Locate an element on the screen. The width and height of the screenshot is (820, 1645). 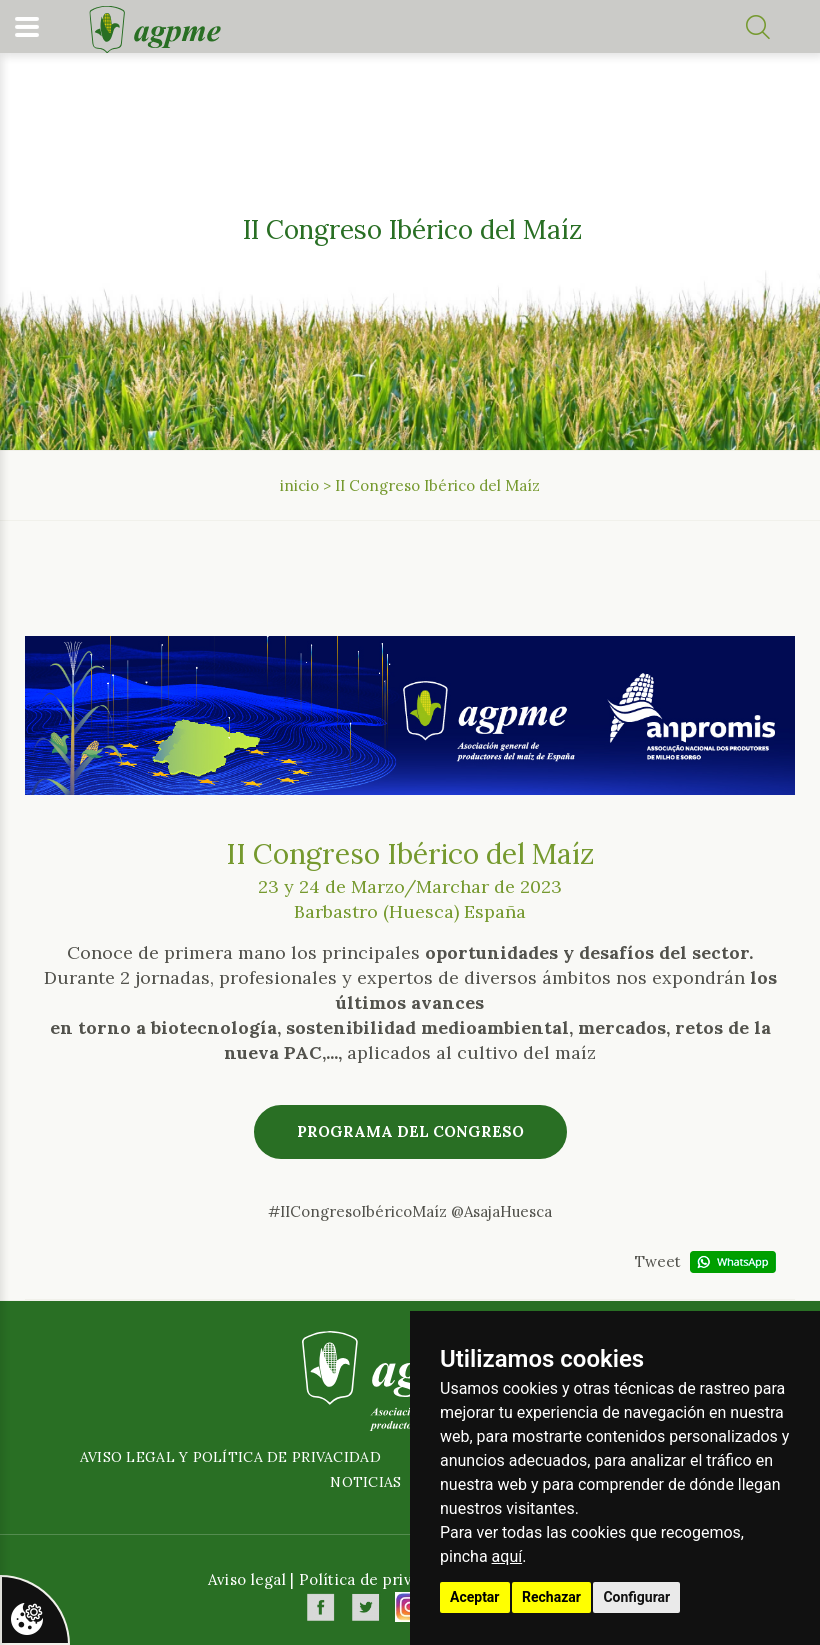
Aviso legal y política de privacidad is located at coordinates (230, 1457).